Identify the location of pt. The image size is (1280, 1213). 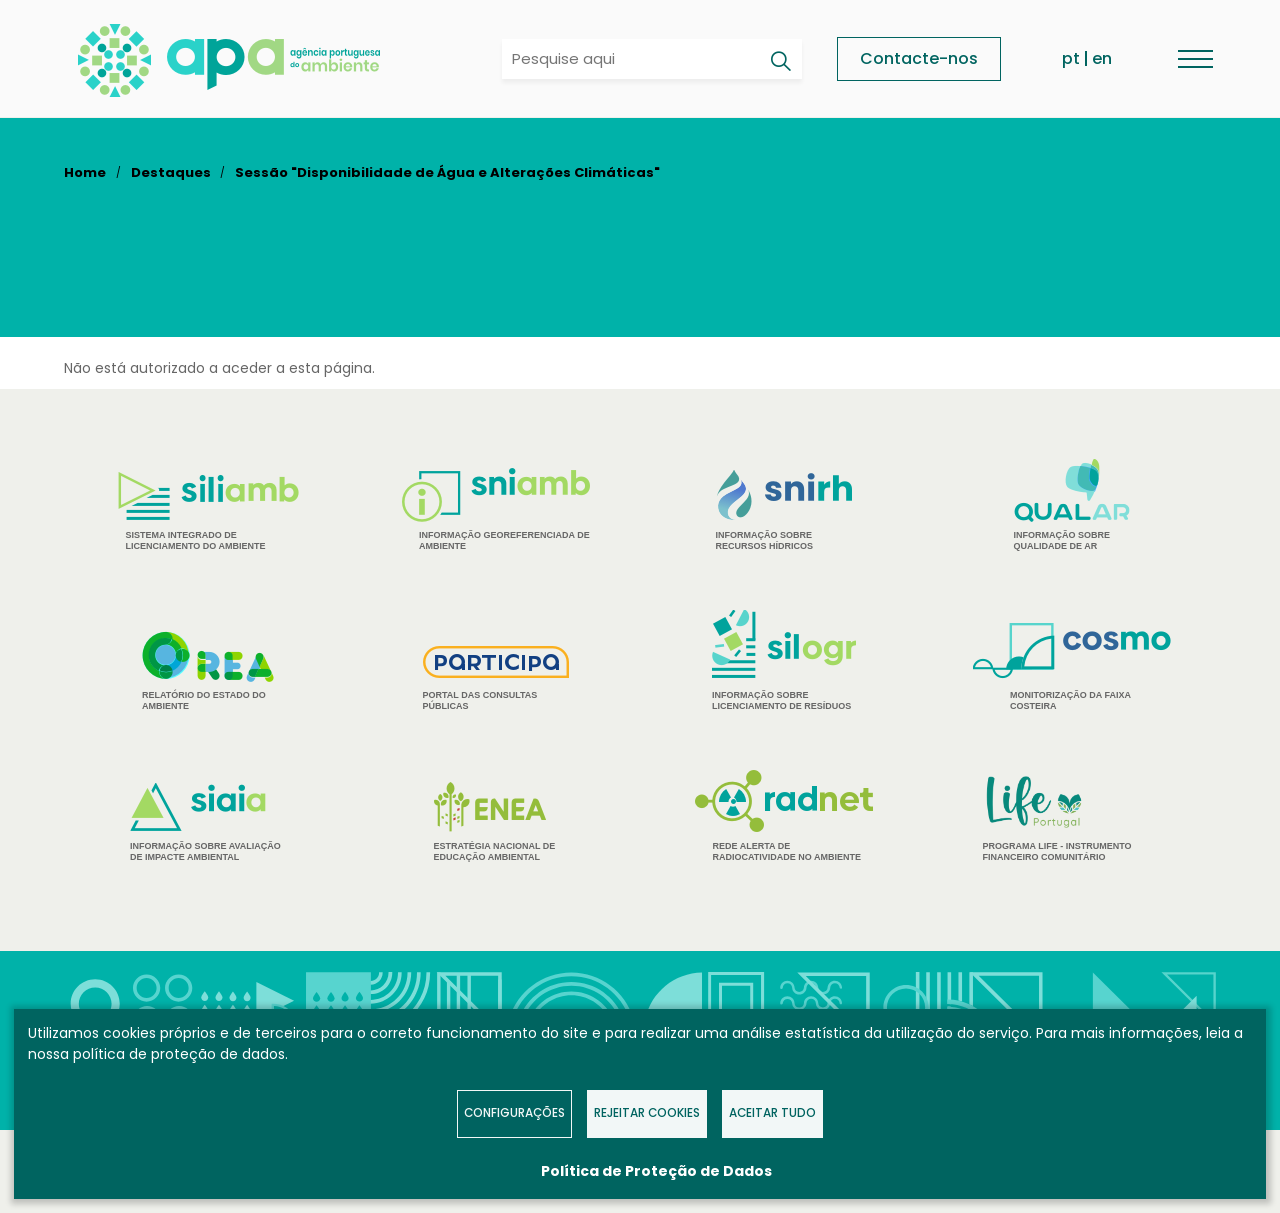
(1071, 58).